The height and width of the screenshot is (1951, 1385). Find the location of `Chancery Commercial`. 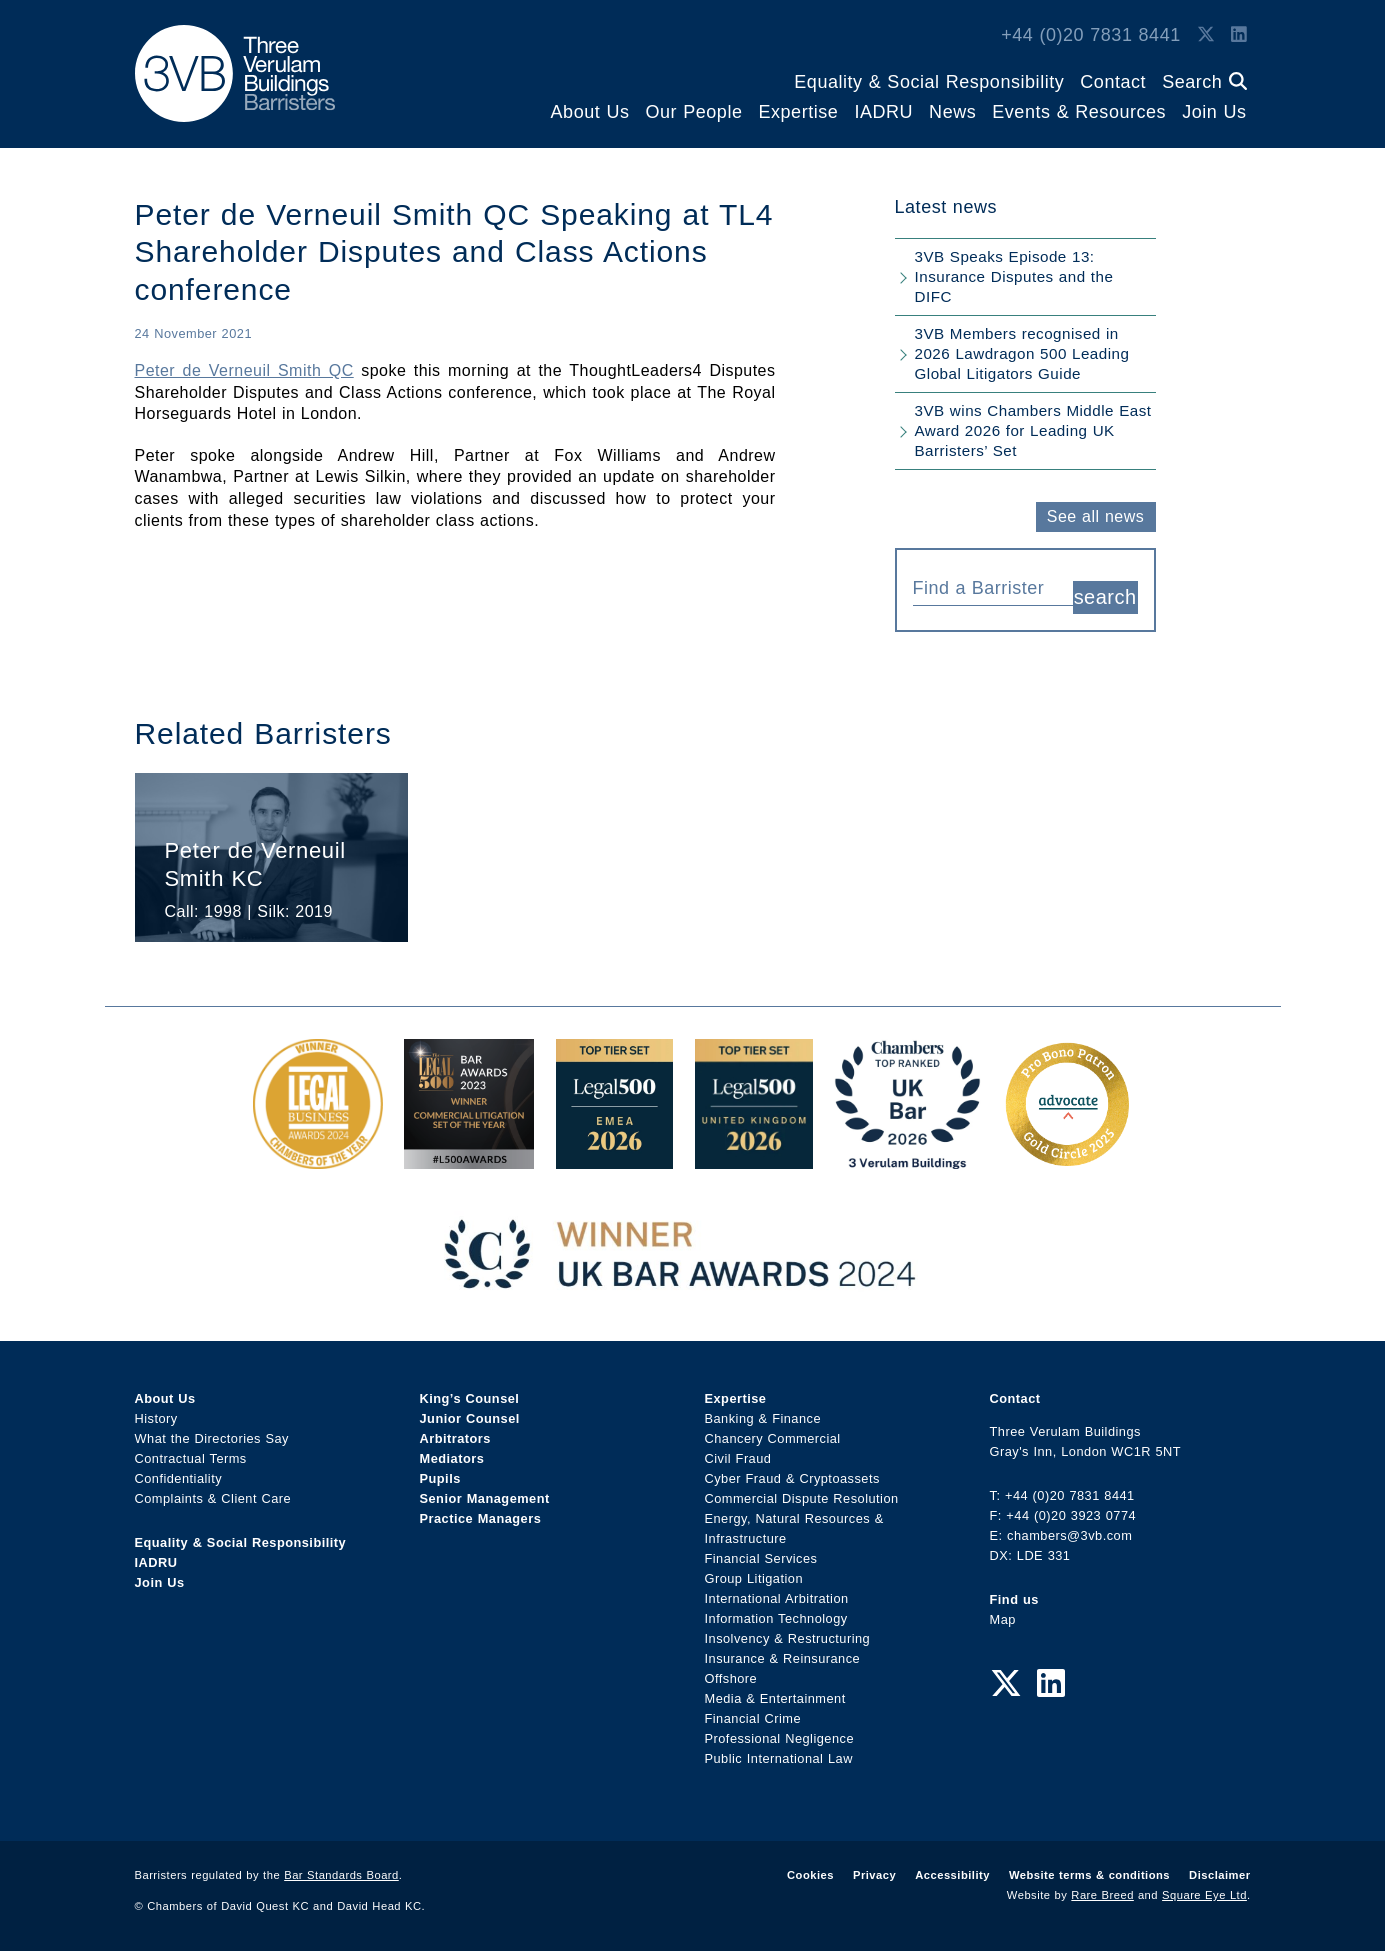

Chancery Commercial is located at coordinates (773, 1438).